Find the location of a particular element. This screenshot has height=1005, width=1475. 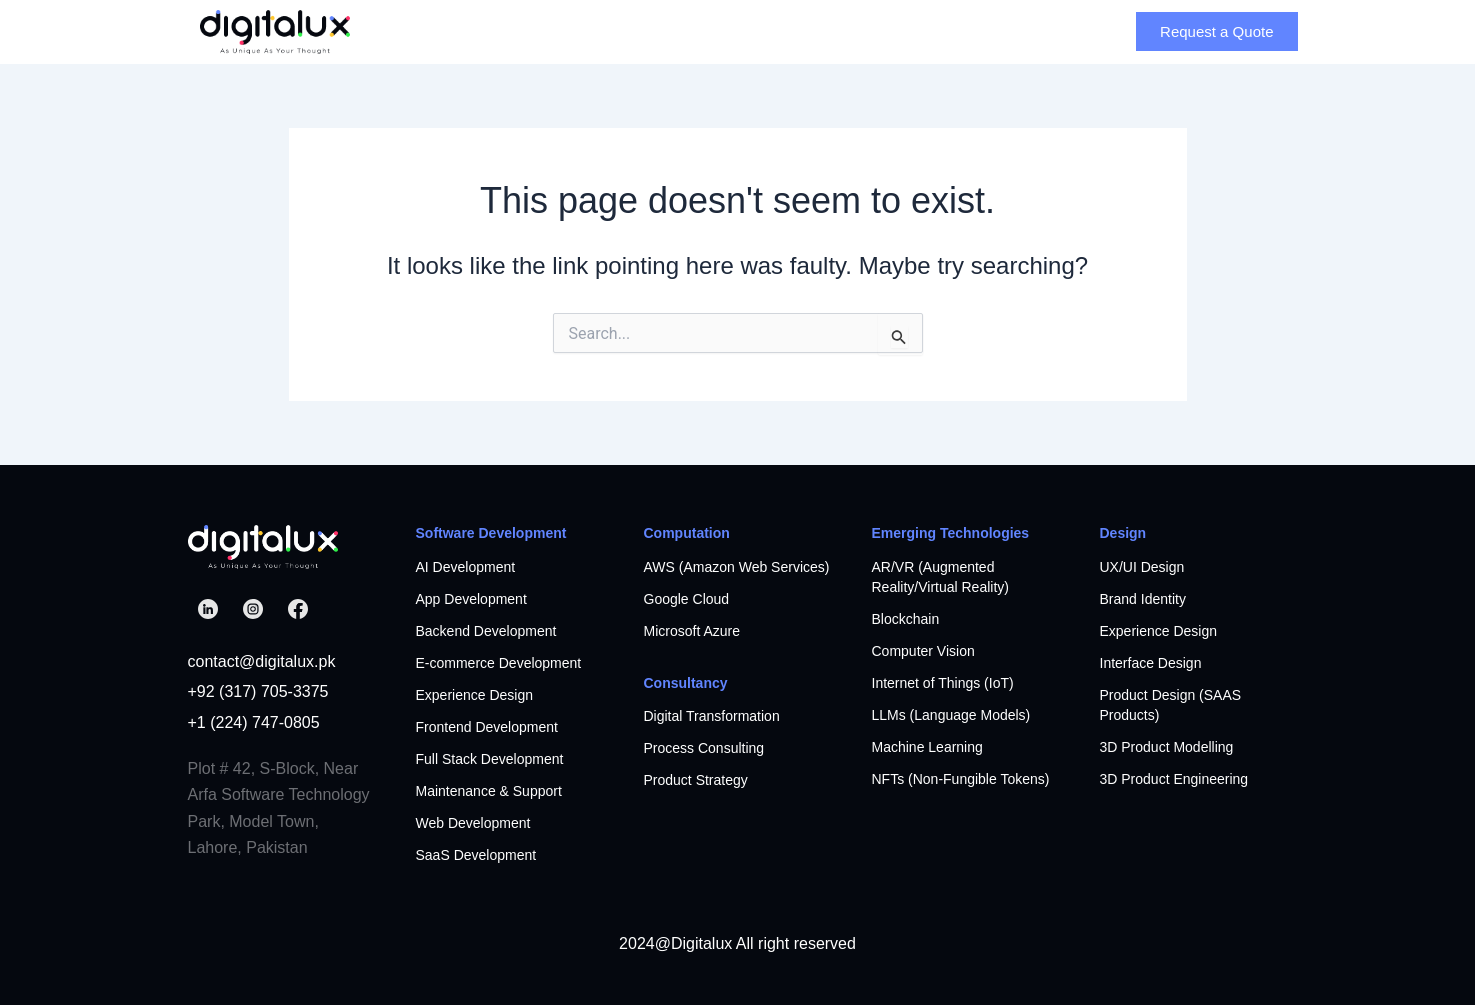

Process Consulting is located at coordinates (704, 748).